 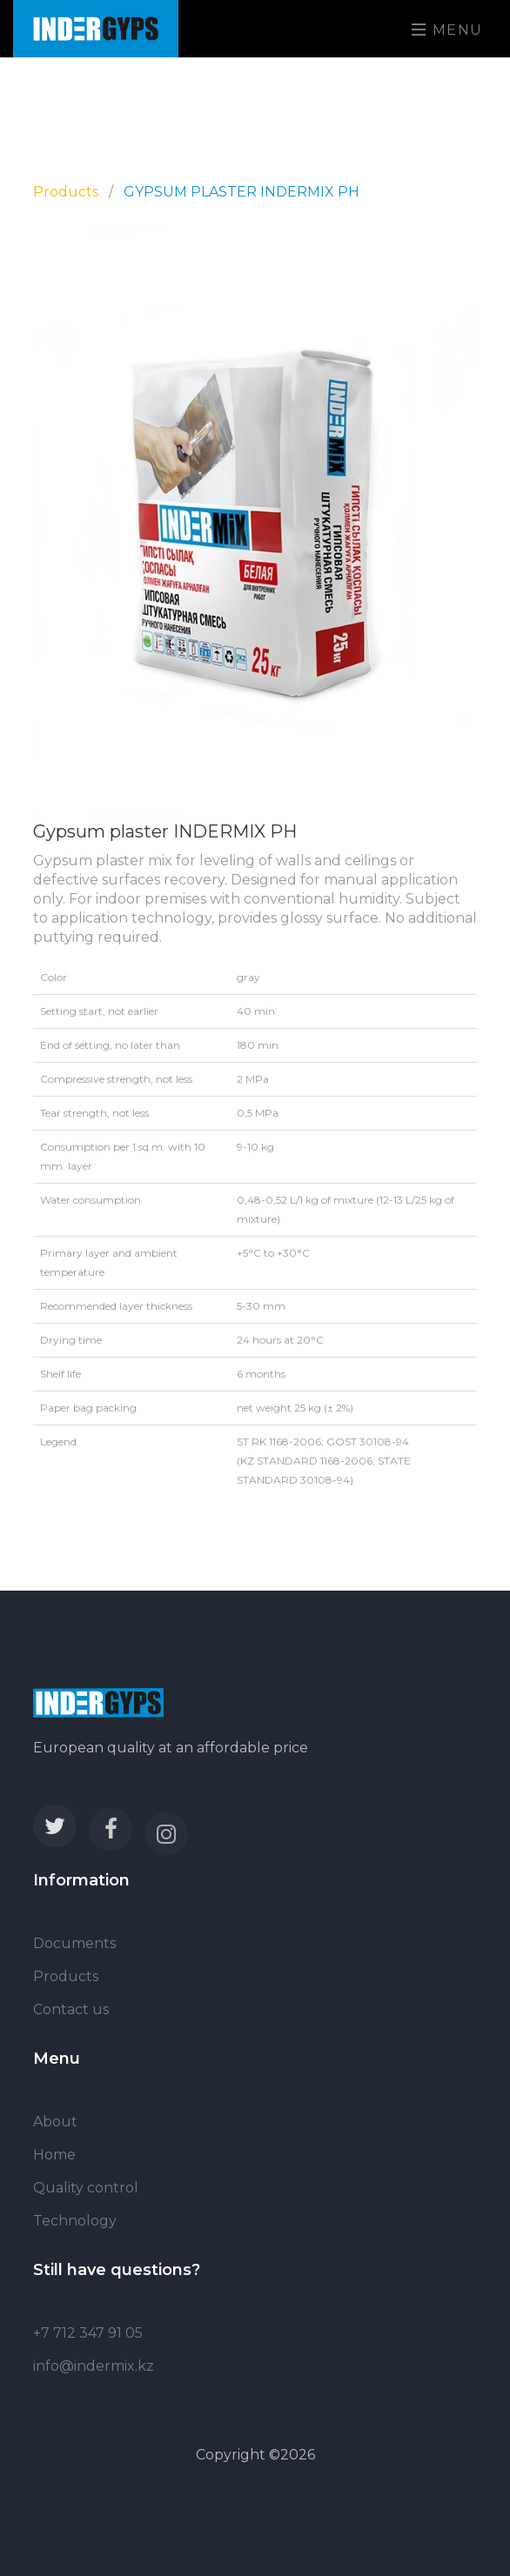 What do you see at coordinates (75, 2220) in the screenshot?
I see `Technology` at bounding box center [75, 2220].